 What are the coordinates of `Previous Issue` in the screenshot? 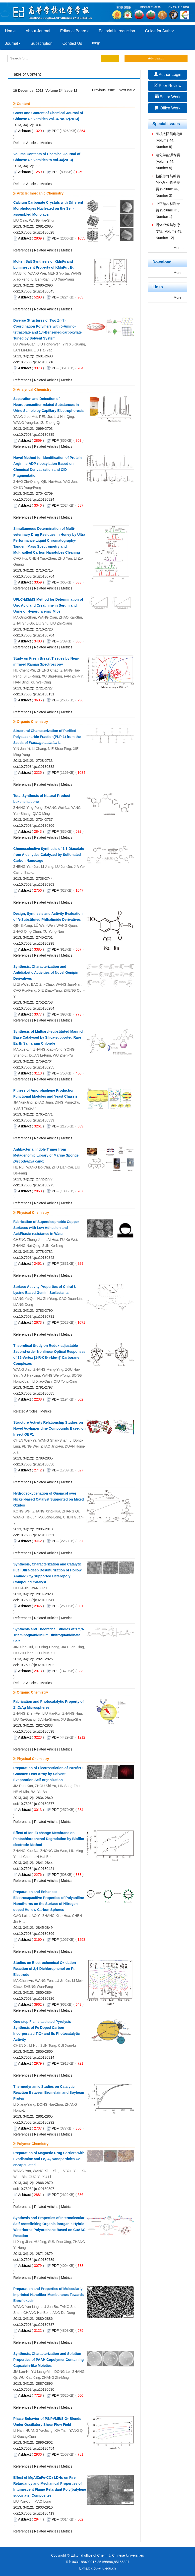 It's located at (103, 90).